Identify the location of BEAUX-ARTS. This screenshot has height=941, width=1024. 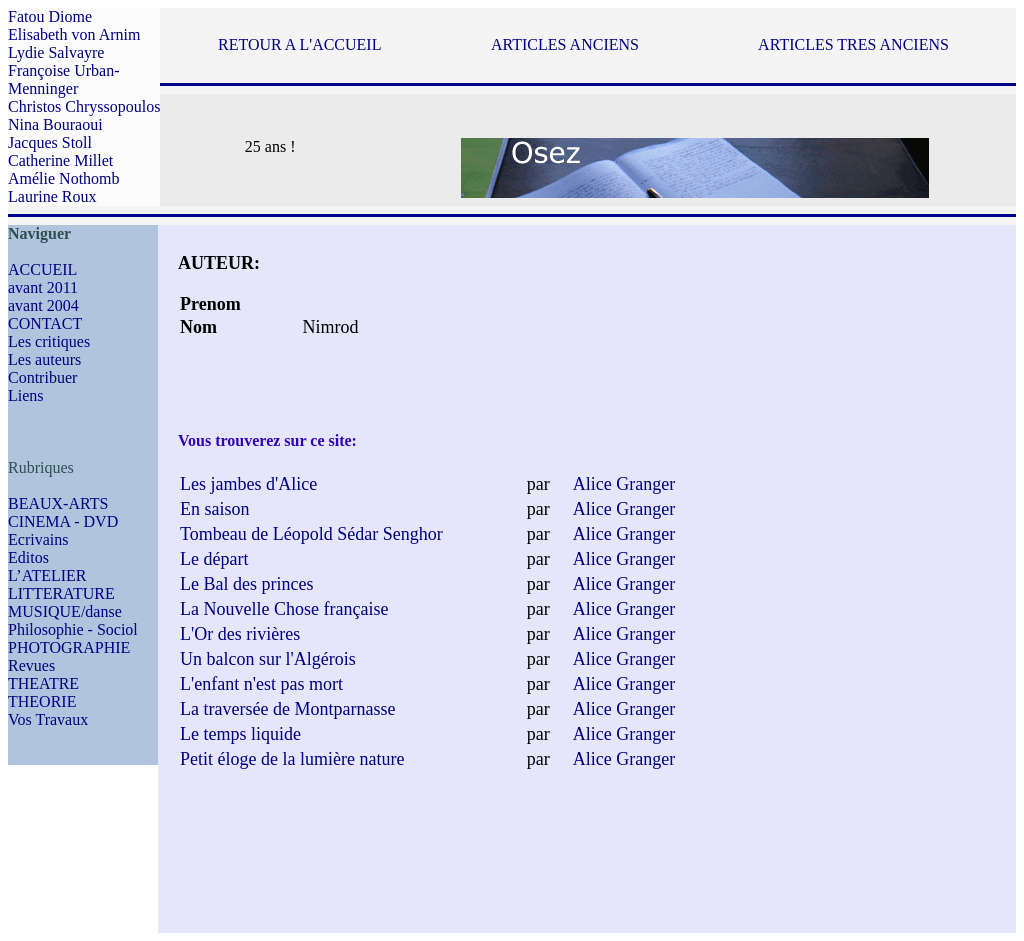
(58, 503).